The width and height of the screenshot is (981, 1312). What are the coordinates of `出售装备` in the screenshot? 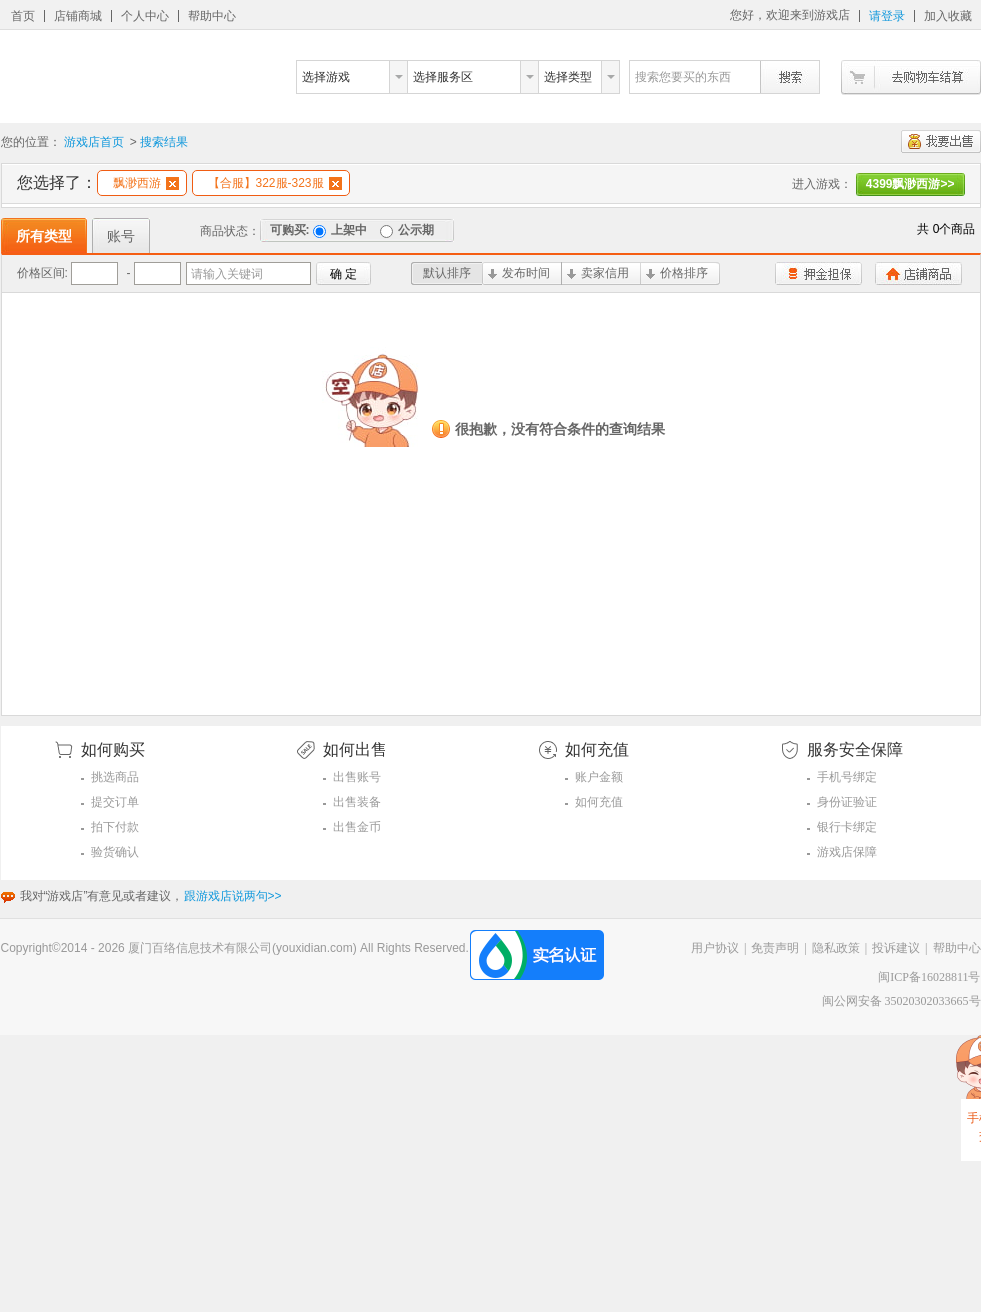 It's located at (357, 802).